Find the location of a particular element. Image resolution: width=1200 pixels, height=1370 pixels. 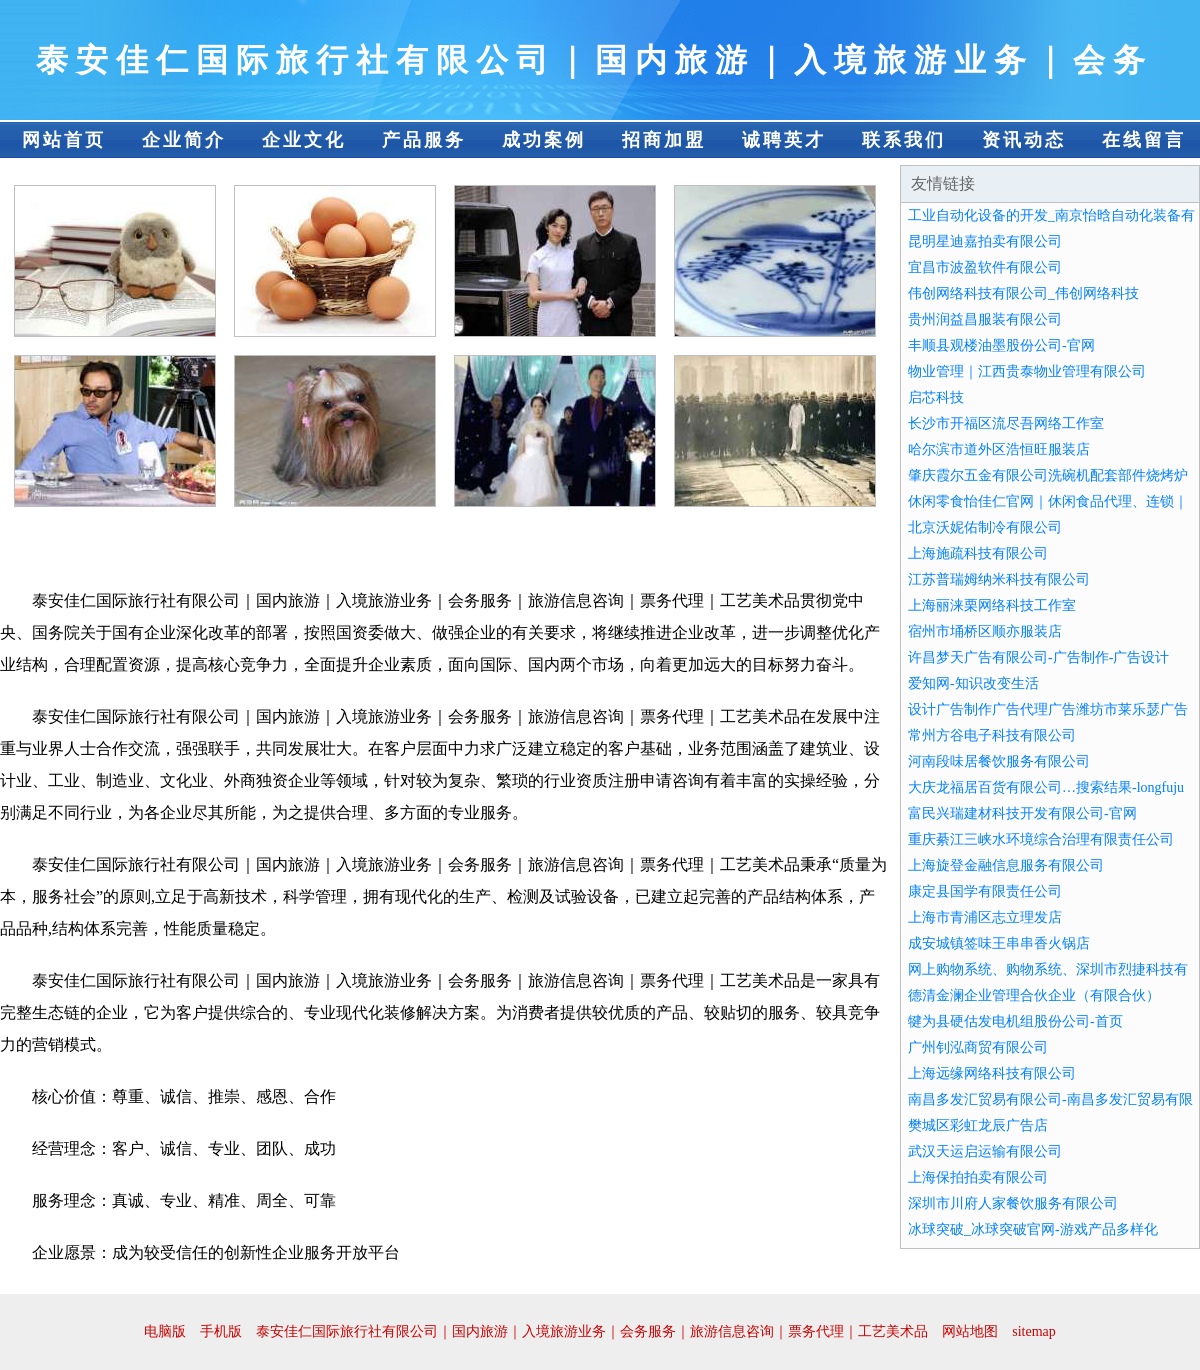

物业管理｜江西贵泰物业管理有限公司 is located at coordinates (1027, 371).